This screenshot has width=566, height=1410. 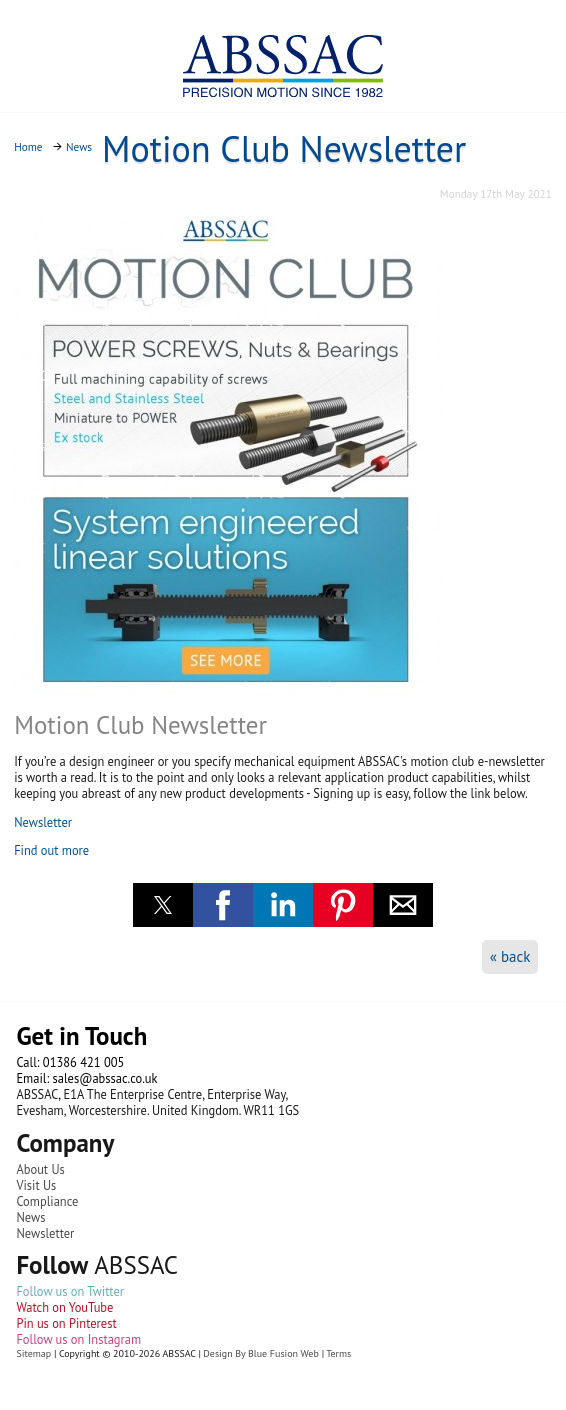 I want to click on Visit Us, so click(x=36, y=1185).